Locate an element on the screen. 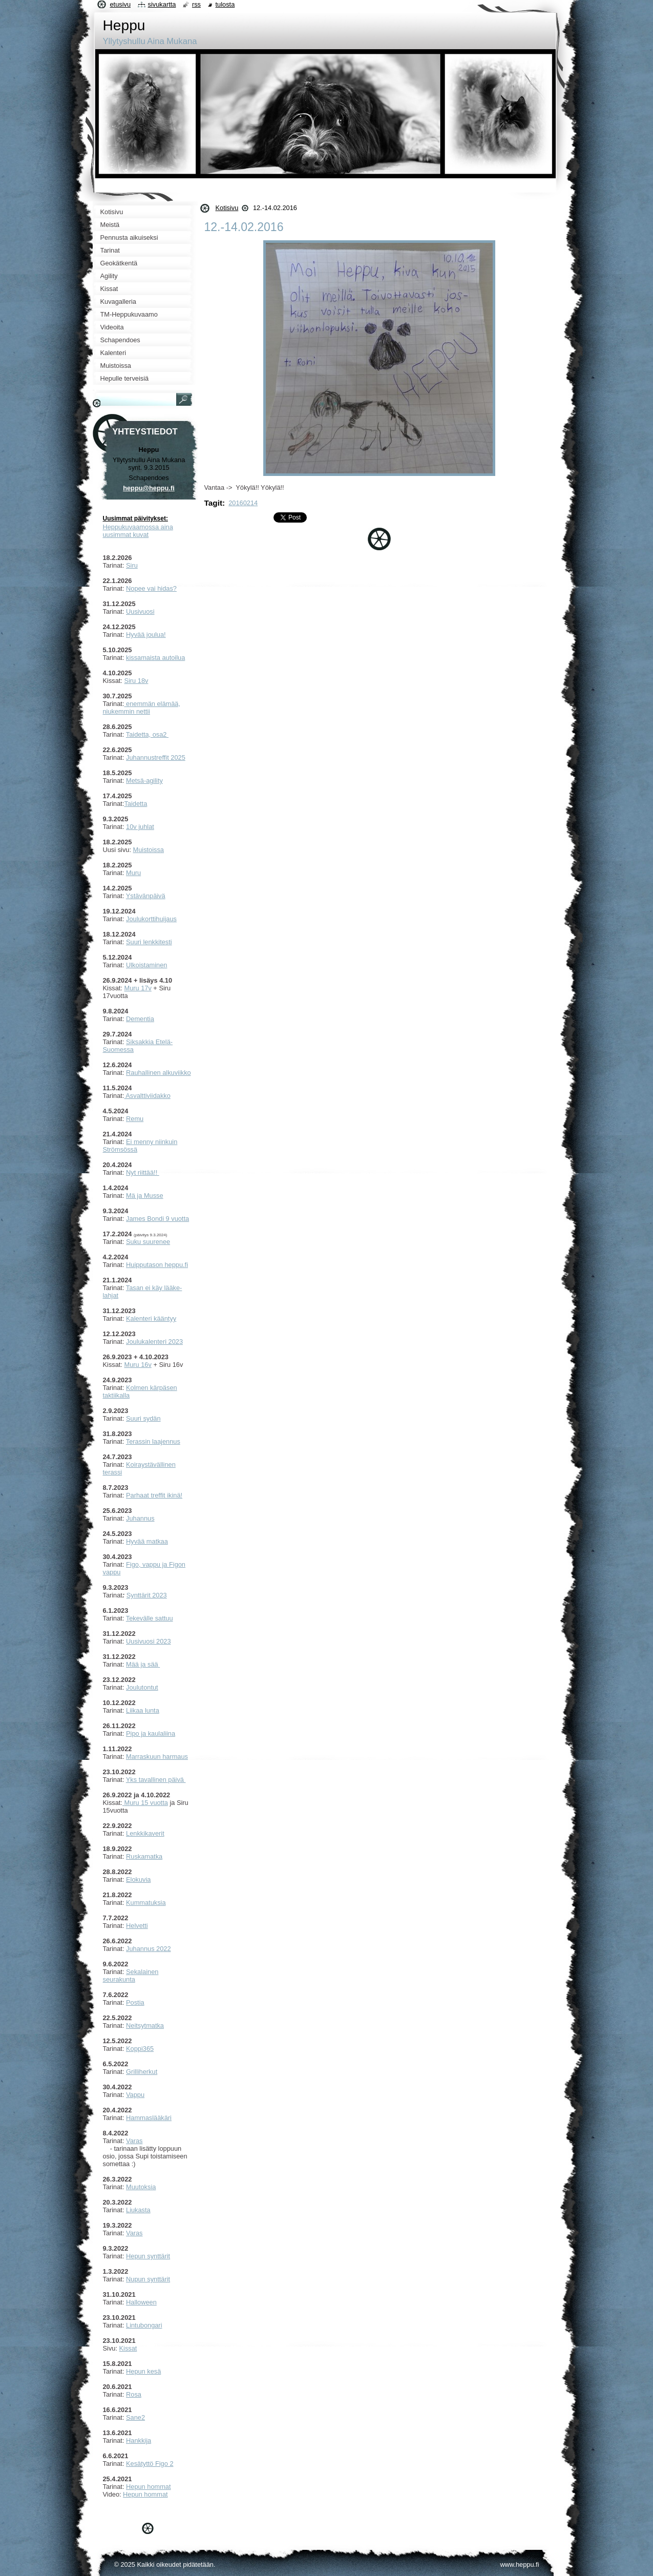 The width and height of the screenshot is (653, 2576). Muru 17v is located at coordinates (137, 988).